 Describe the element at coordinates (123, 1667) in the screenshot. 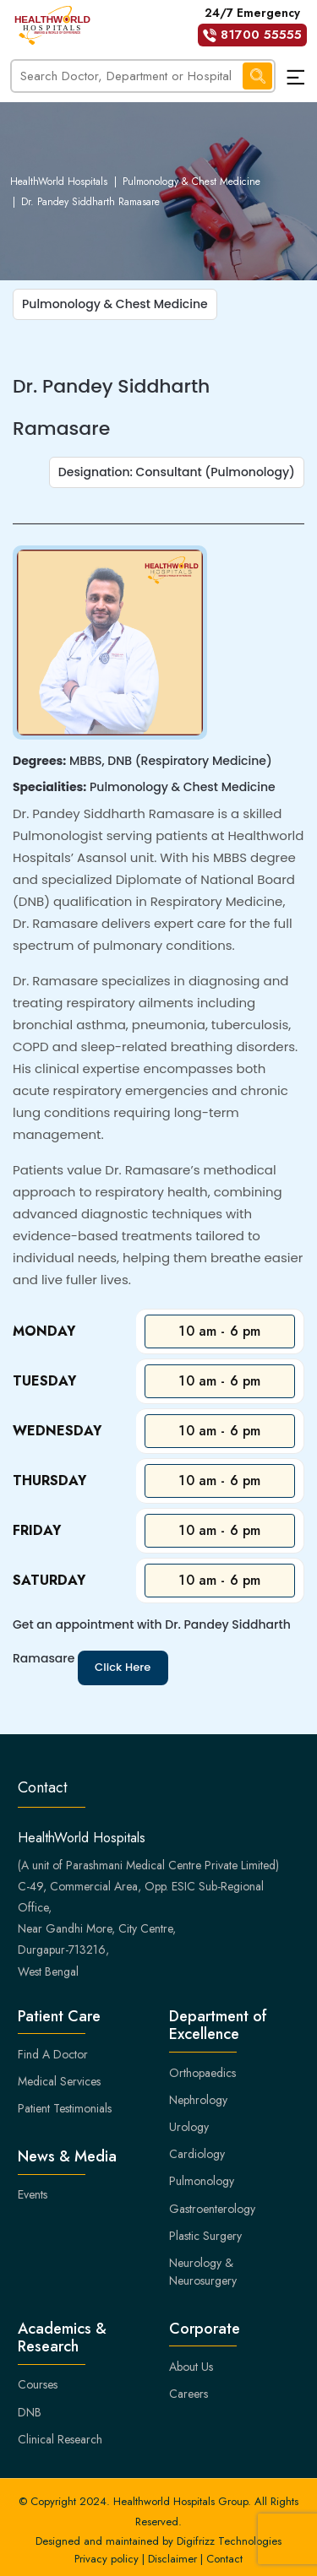

I see `Click Here` at that location.